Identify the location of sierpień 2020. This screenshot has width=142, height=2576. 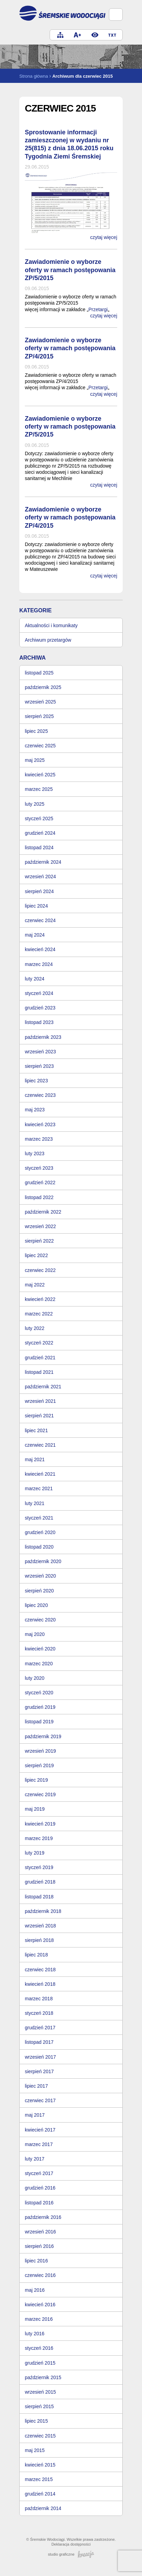
(39, 1590).